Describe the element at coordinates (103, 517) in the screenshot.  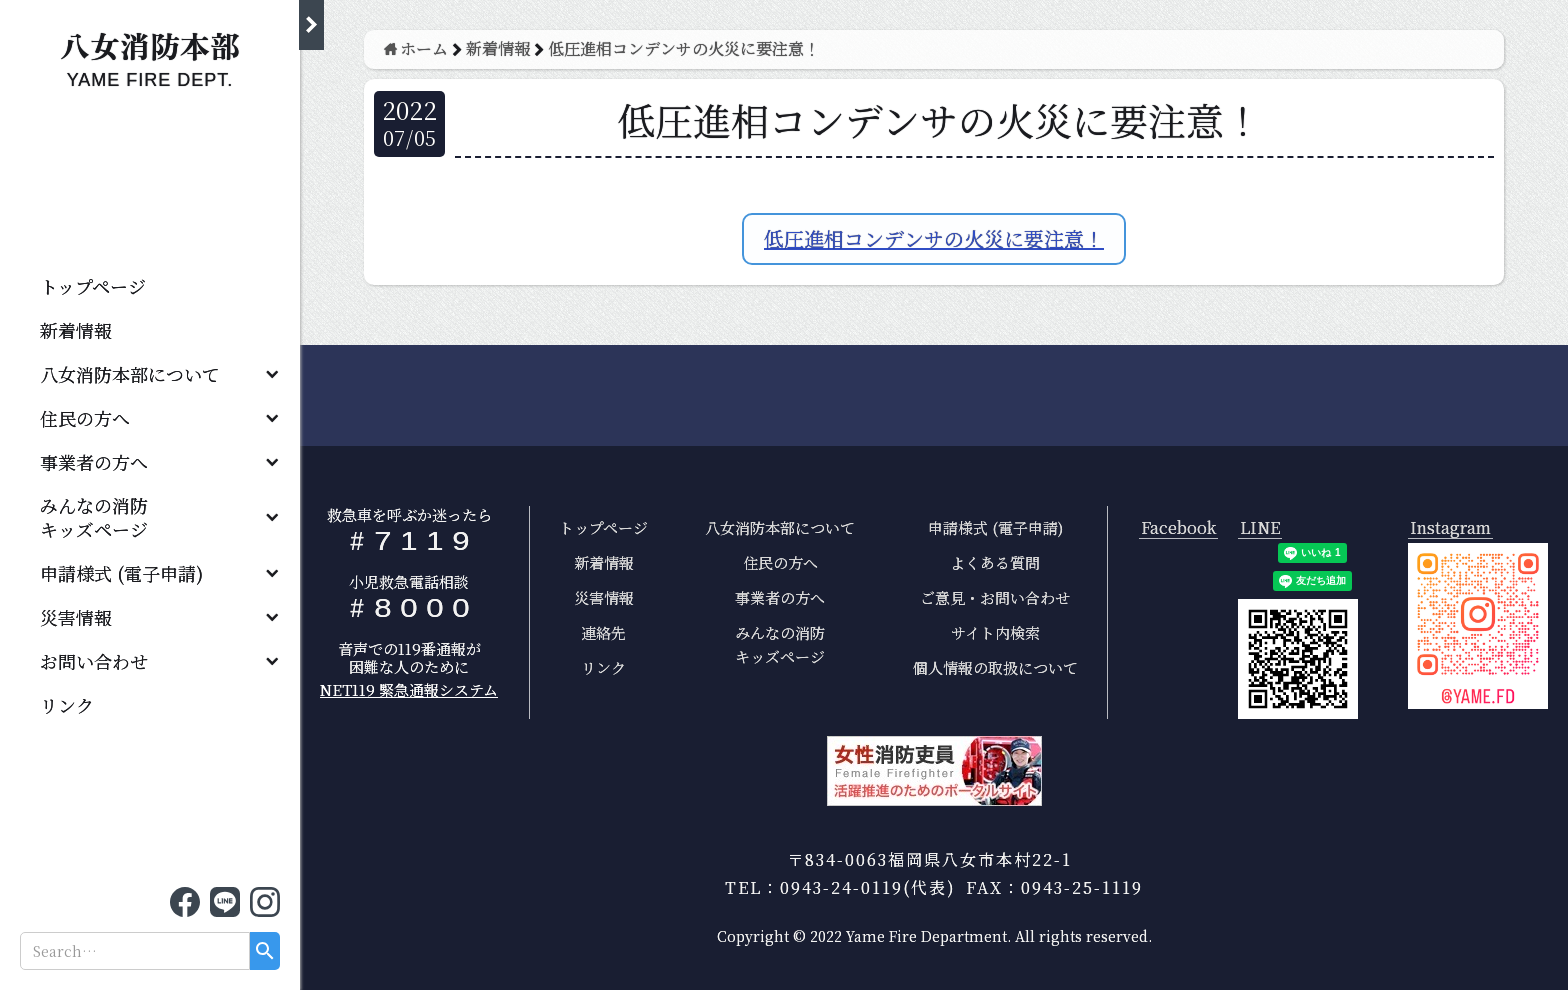
I see `みんなの消防` at that location.